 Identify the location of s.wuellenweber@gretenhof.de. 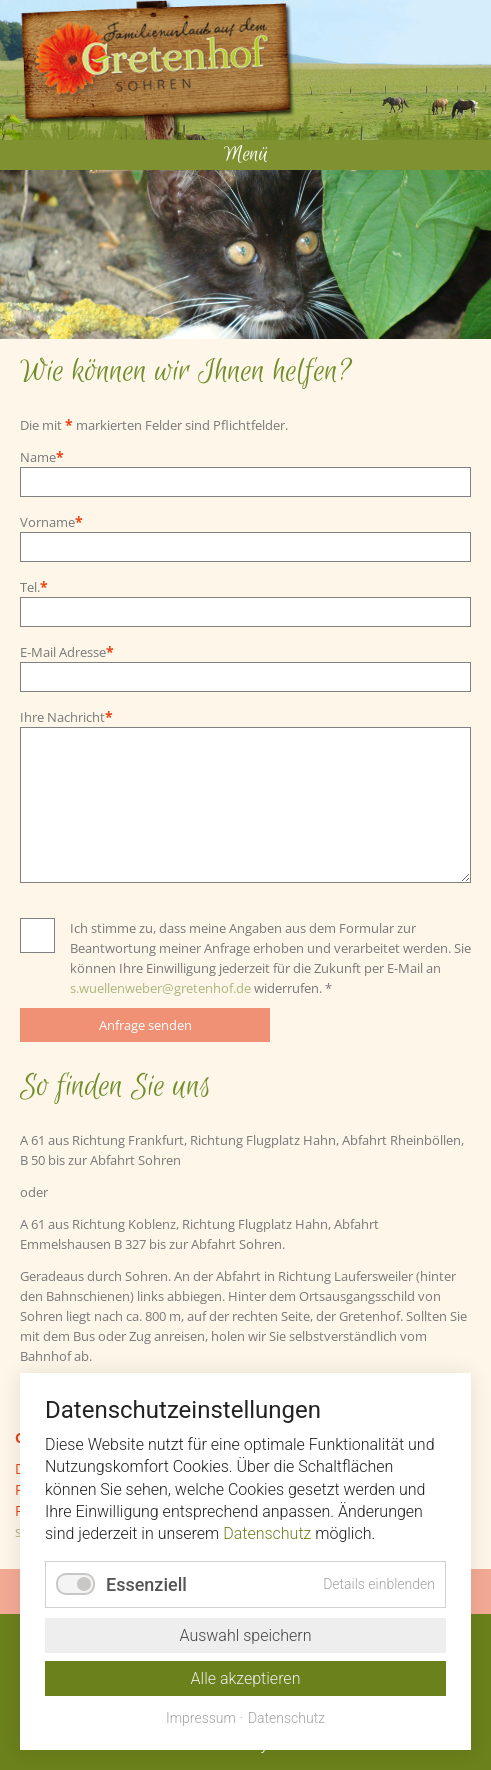
(160, 988).